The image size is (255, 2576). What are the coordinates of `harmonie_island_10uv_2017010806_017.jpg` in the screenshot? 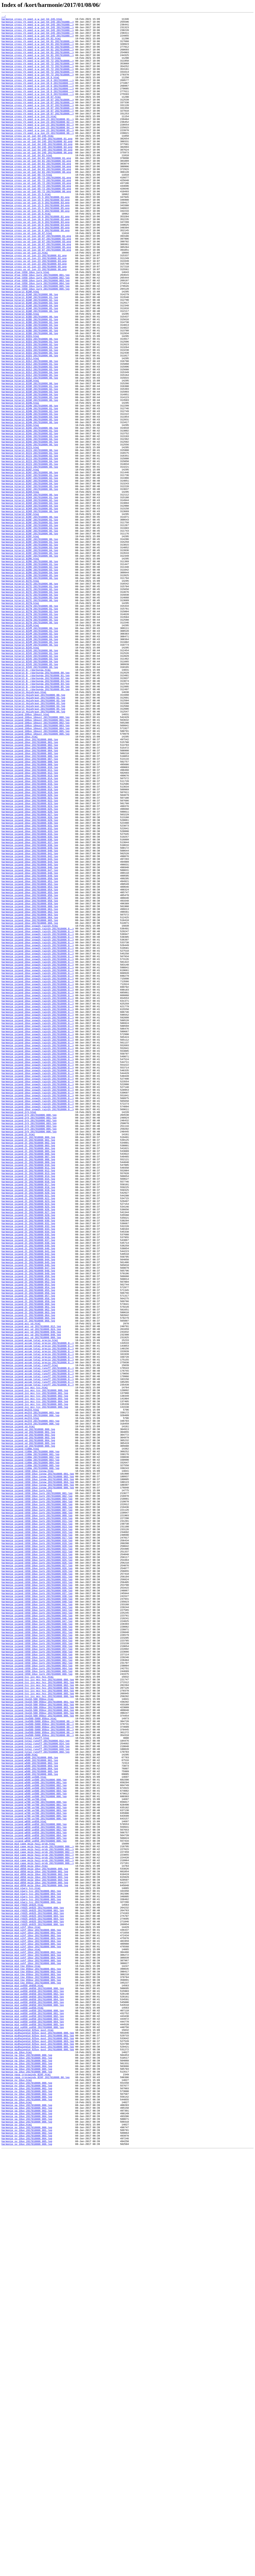 It's located at (29, 941).